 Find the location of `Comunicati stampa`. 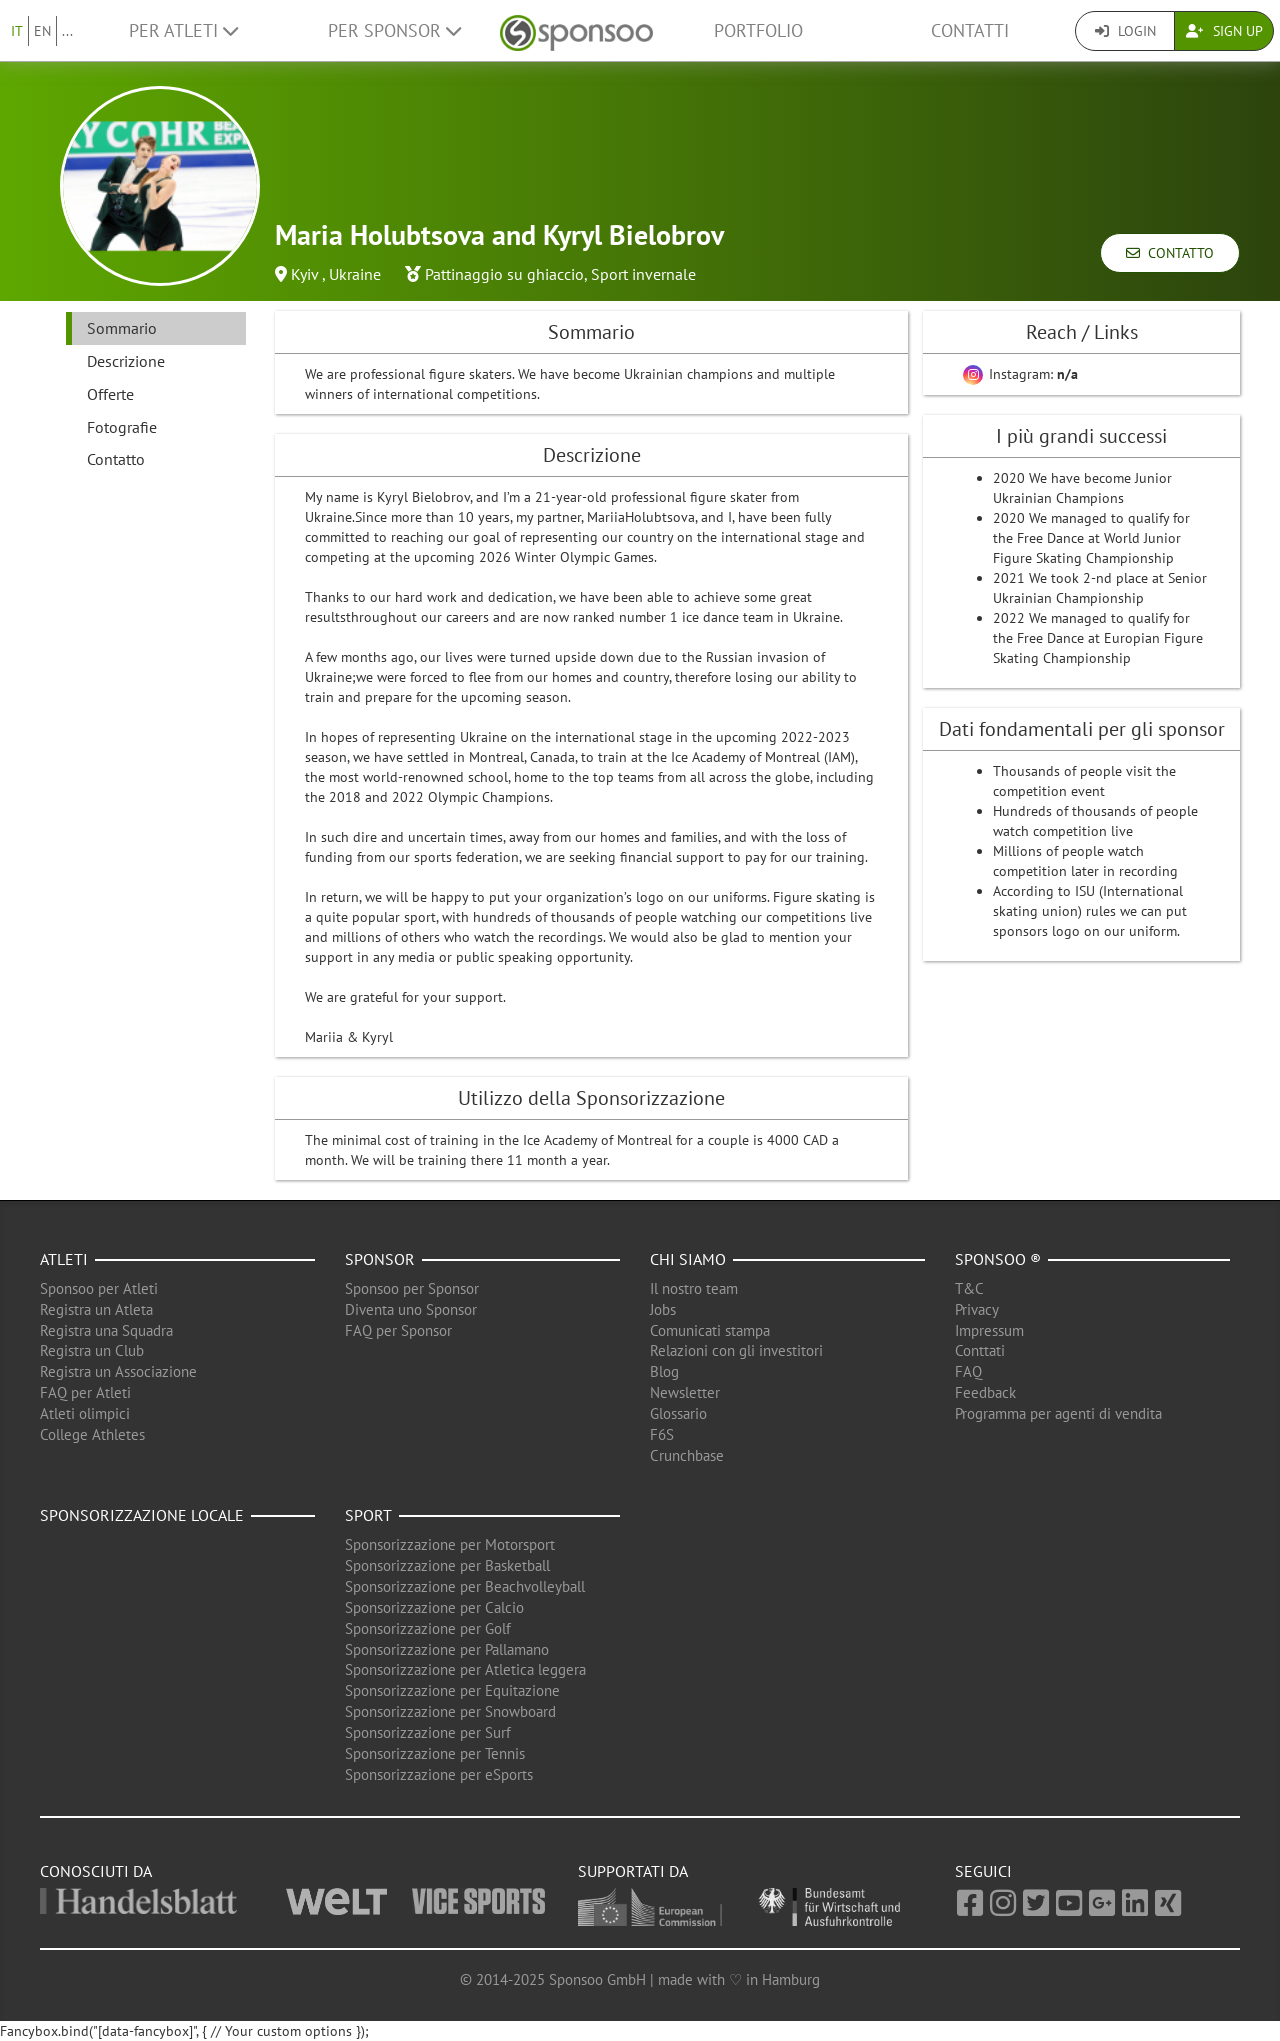

Comunicati stampa is located at coordinates (710, 1330).